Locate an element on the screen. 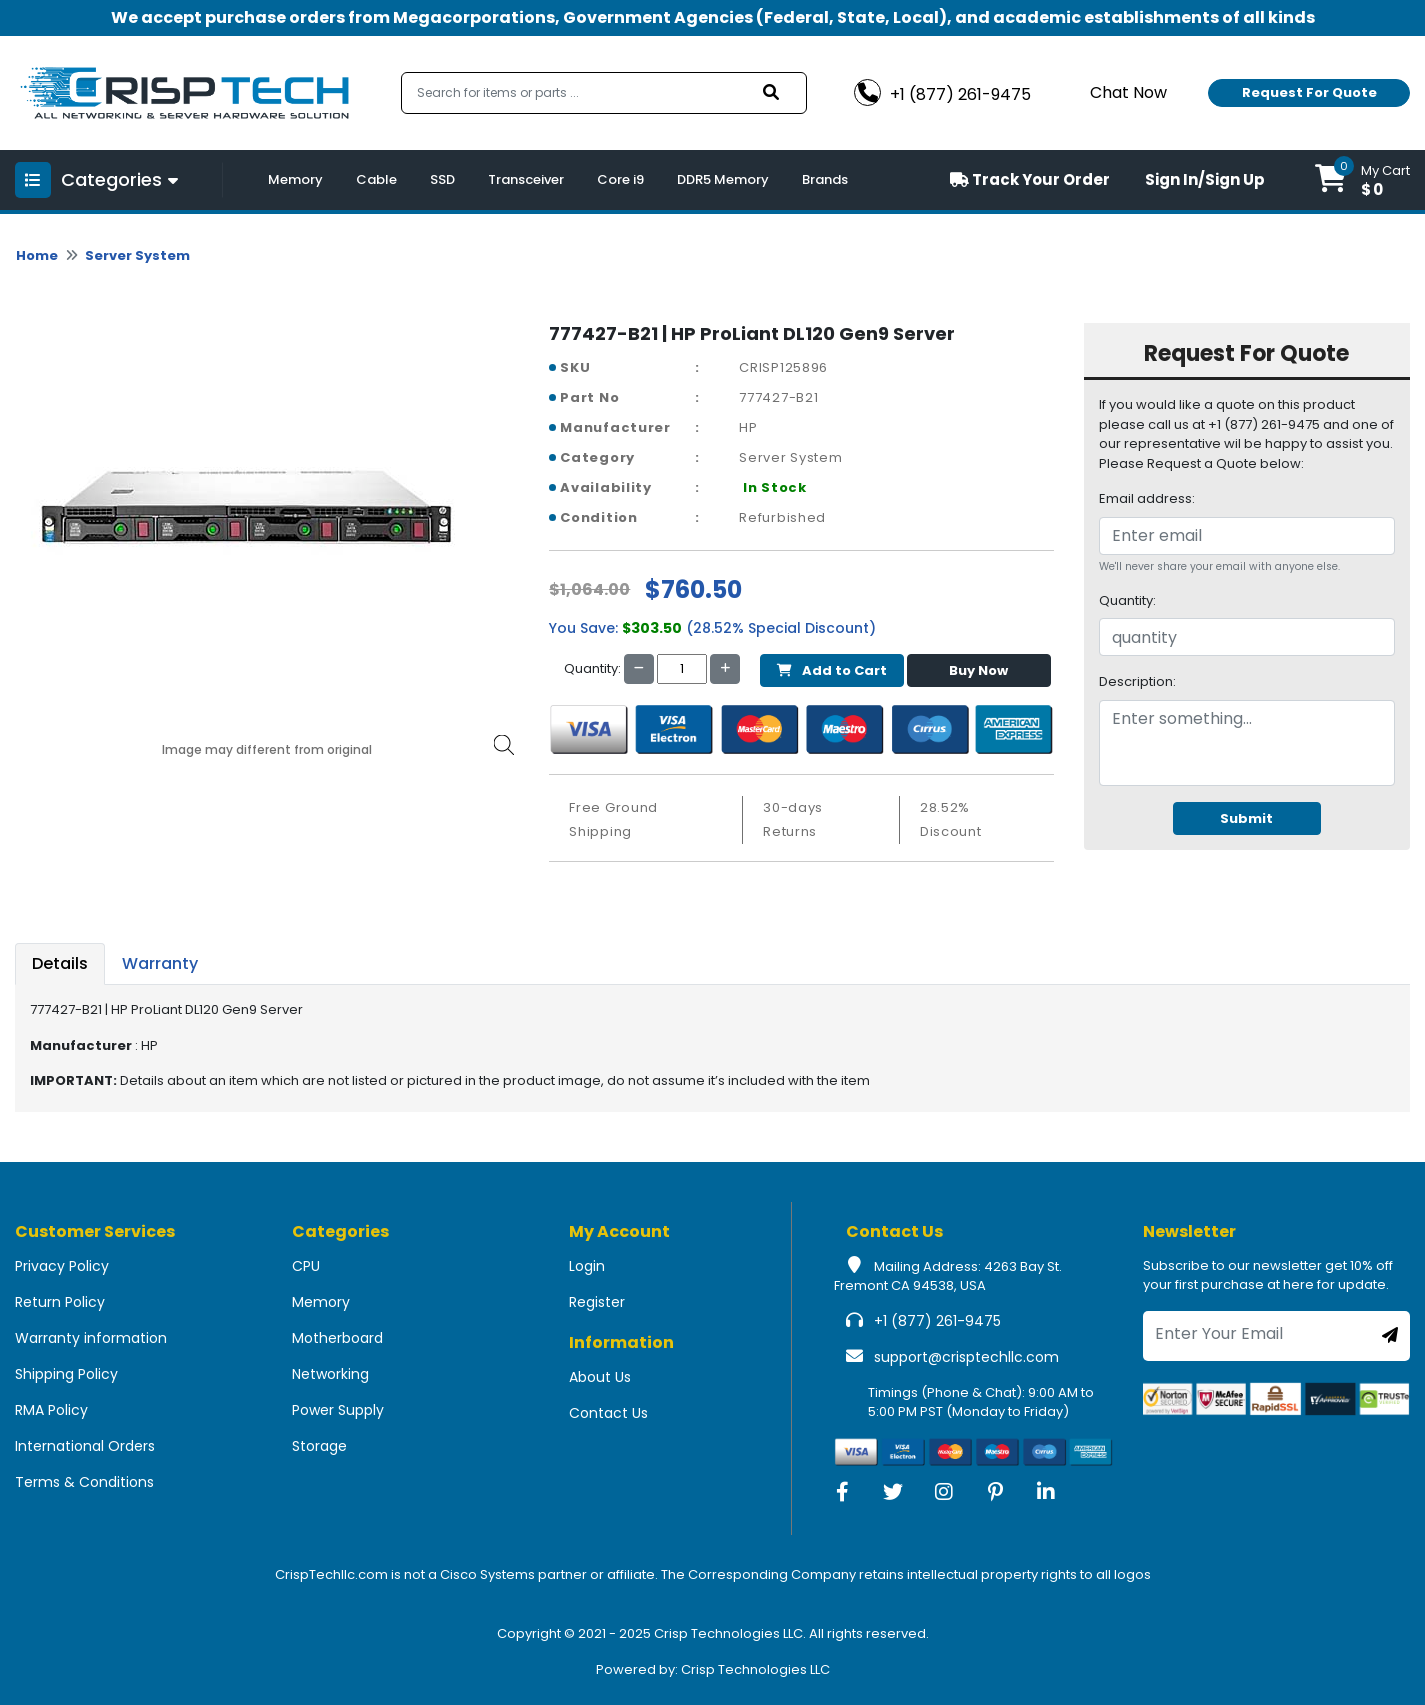 The image size is (1425, 1705). Return Policy is located at coordinates (60, 1302).